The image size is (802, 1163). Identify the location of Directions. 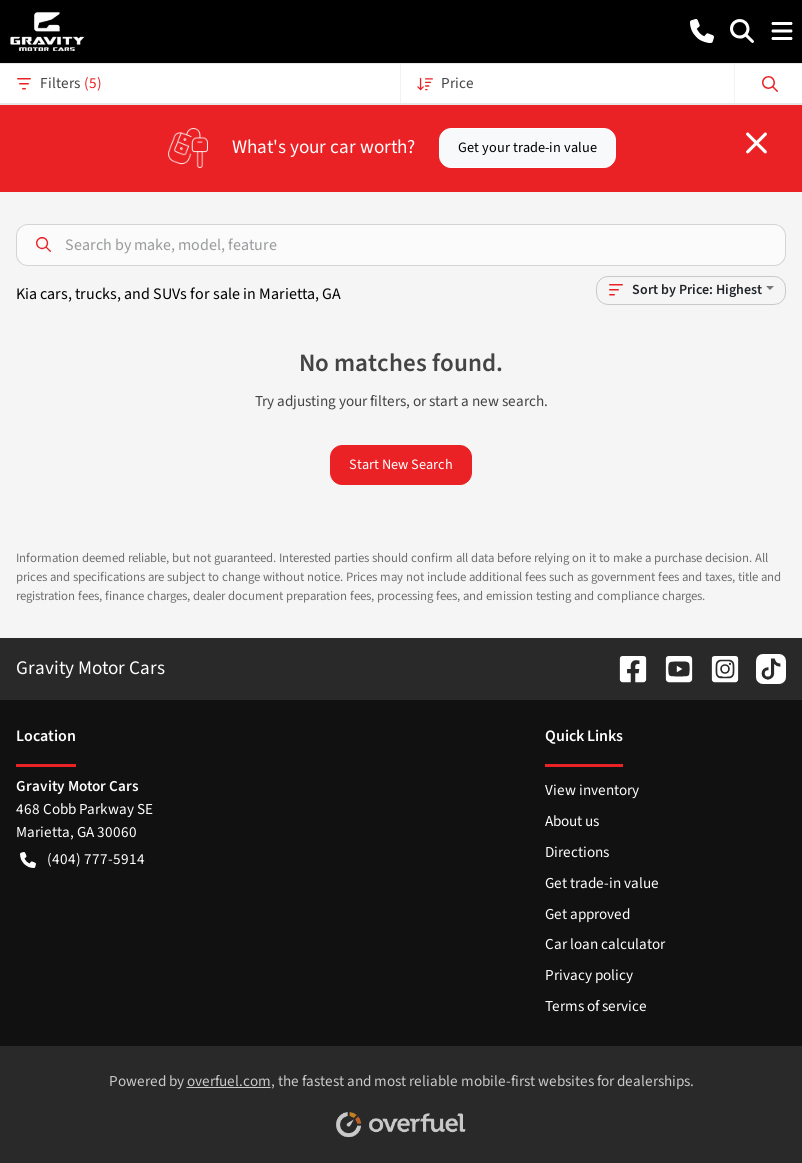
(577, 852).